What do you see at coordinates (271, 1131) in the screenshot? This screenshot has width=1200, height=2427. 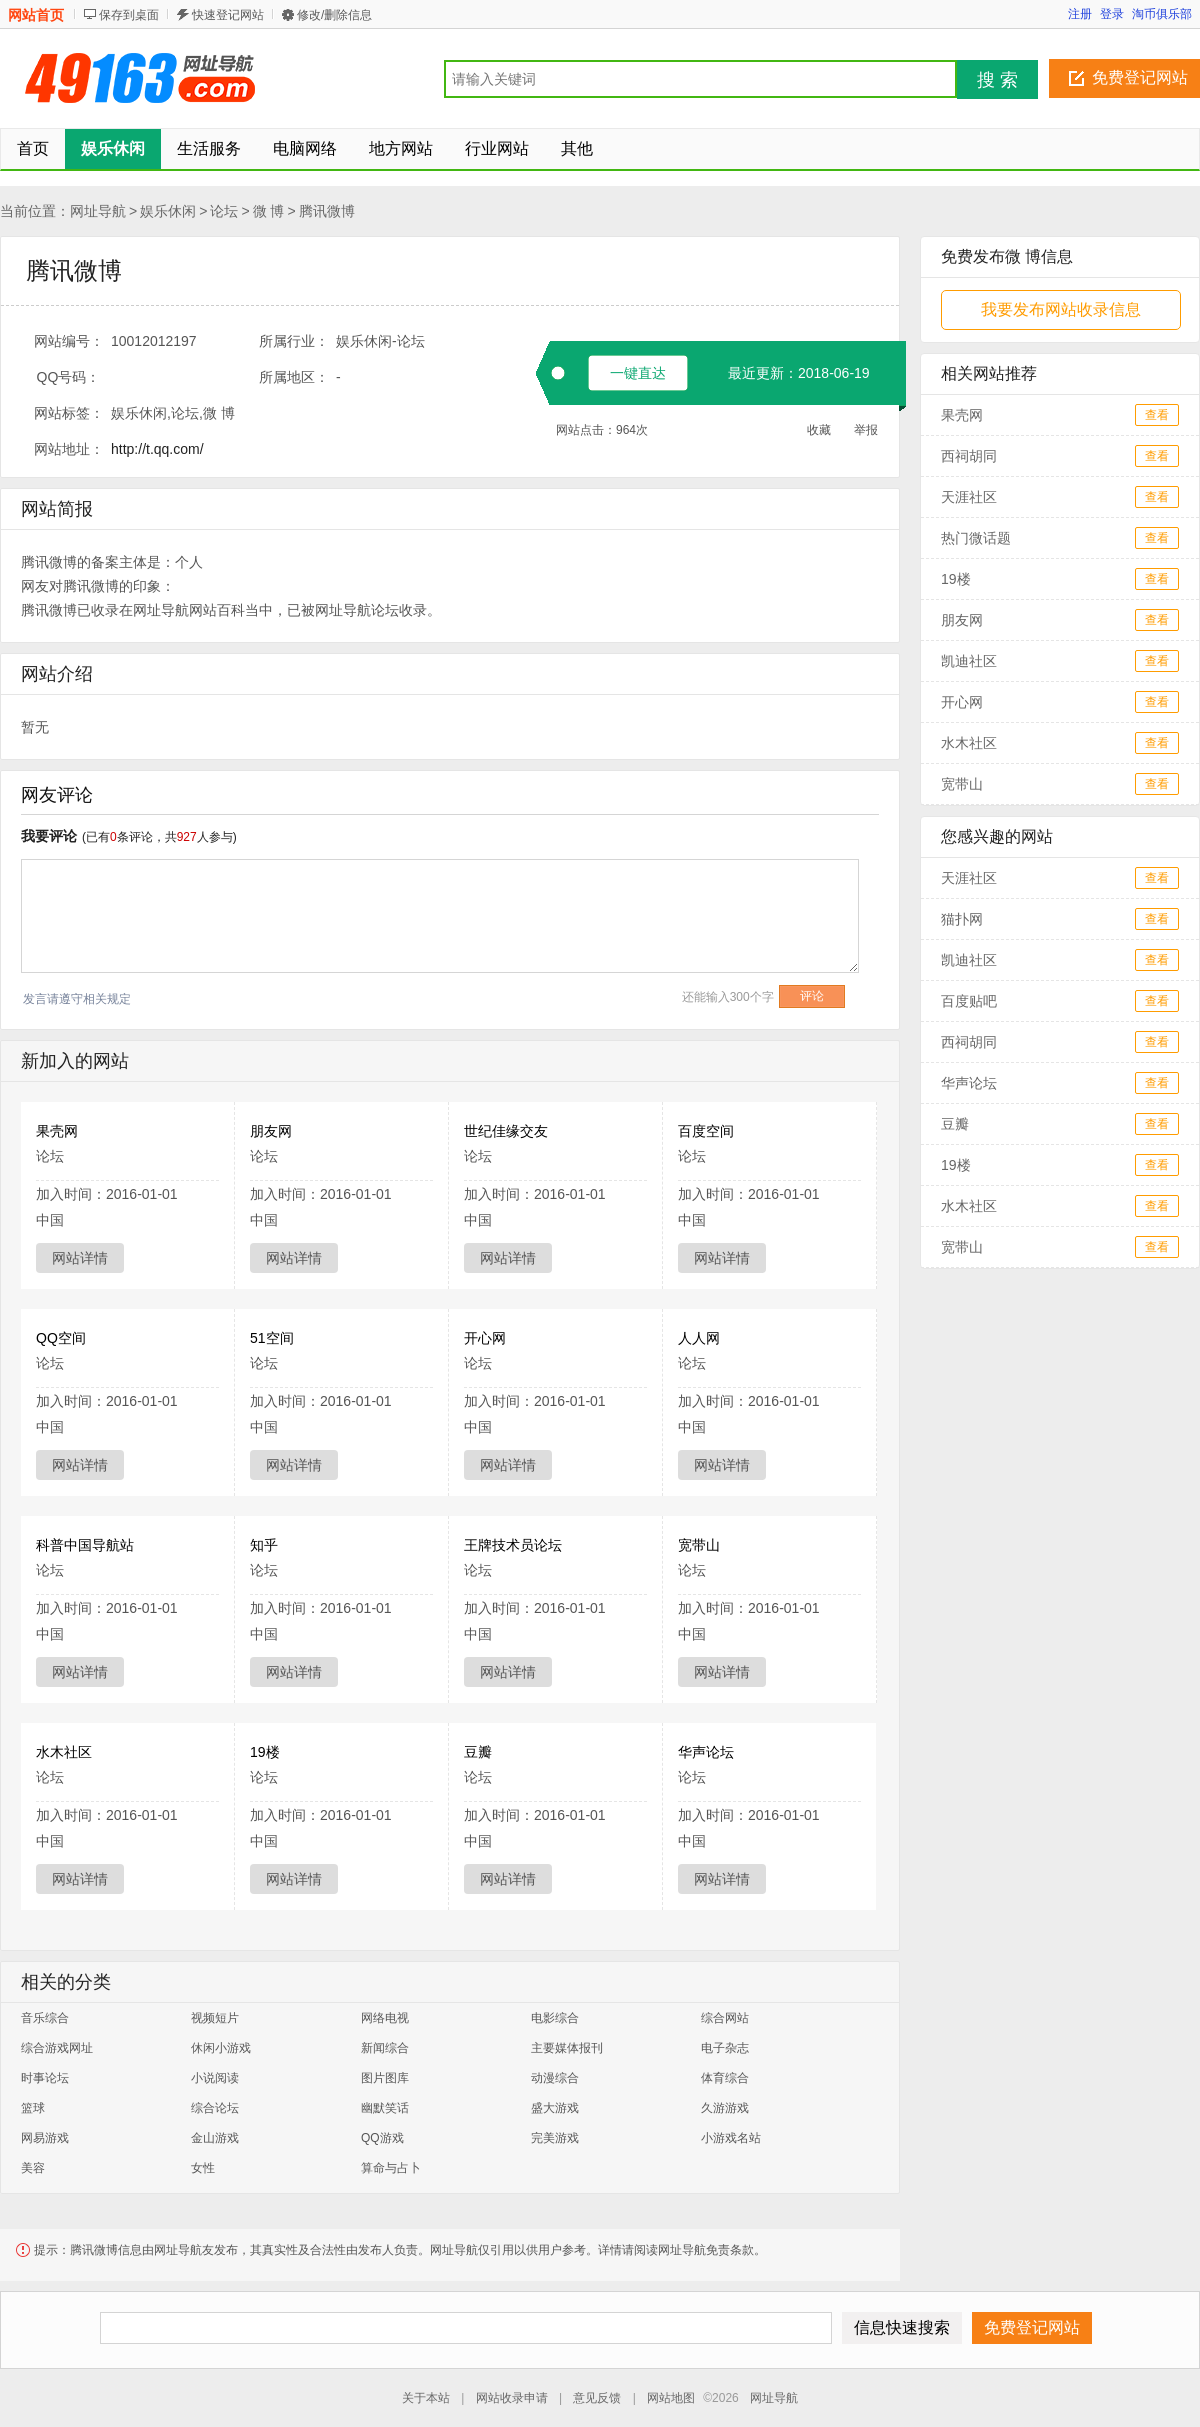 I see `朋友网` at bounding box center [271, 1131].